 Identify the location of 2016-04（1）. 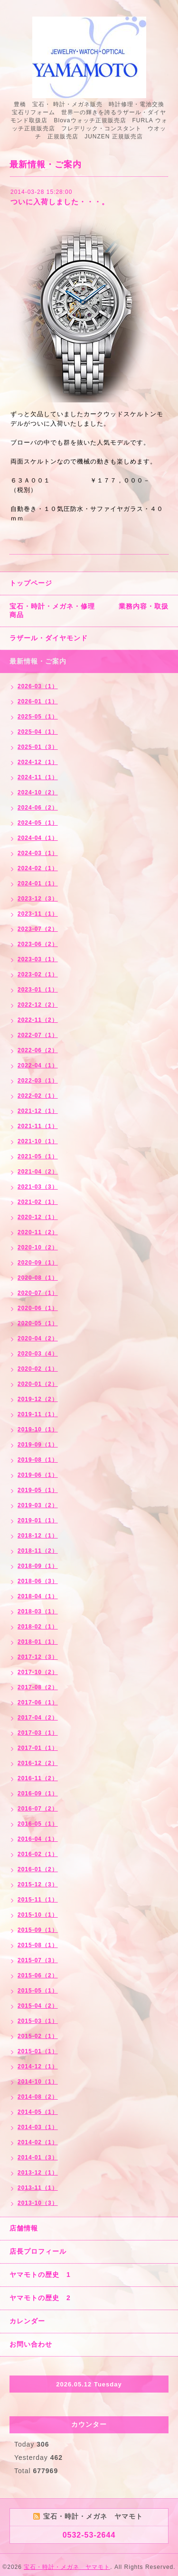
(38, 1839).